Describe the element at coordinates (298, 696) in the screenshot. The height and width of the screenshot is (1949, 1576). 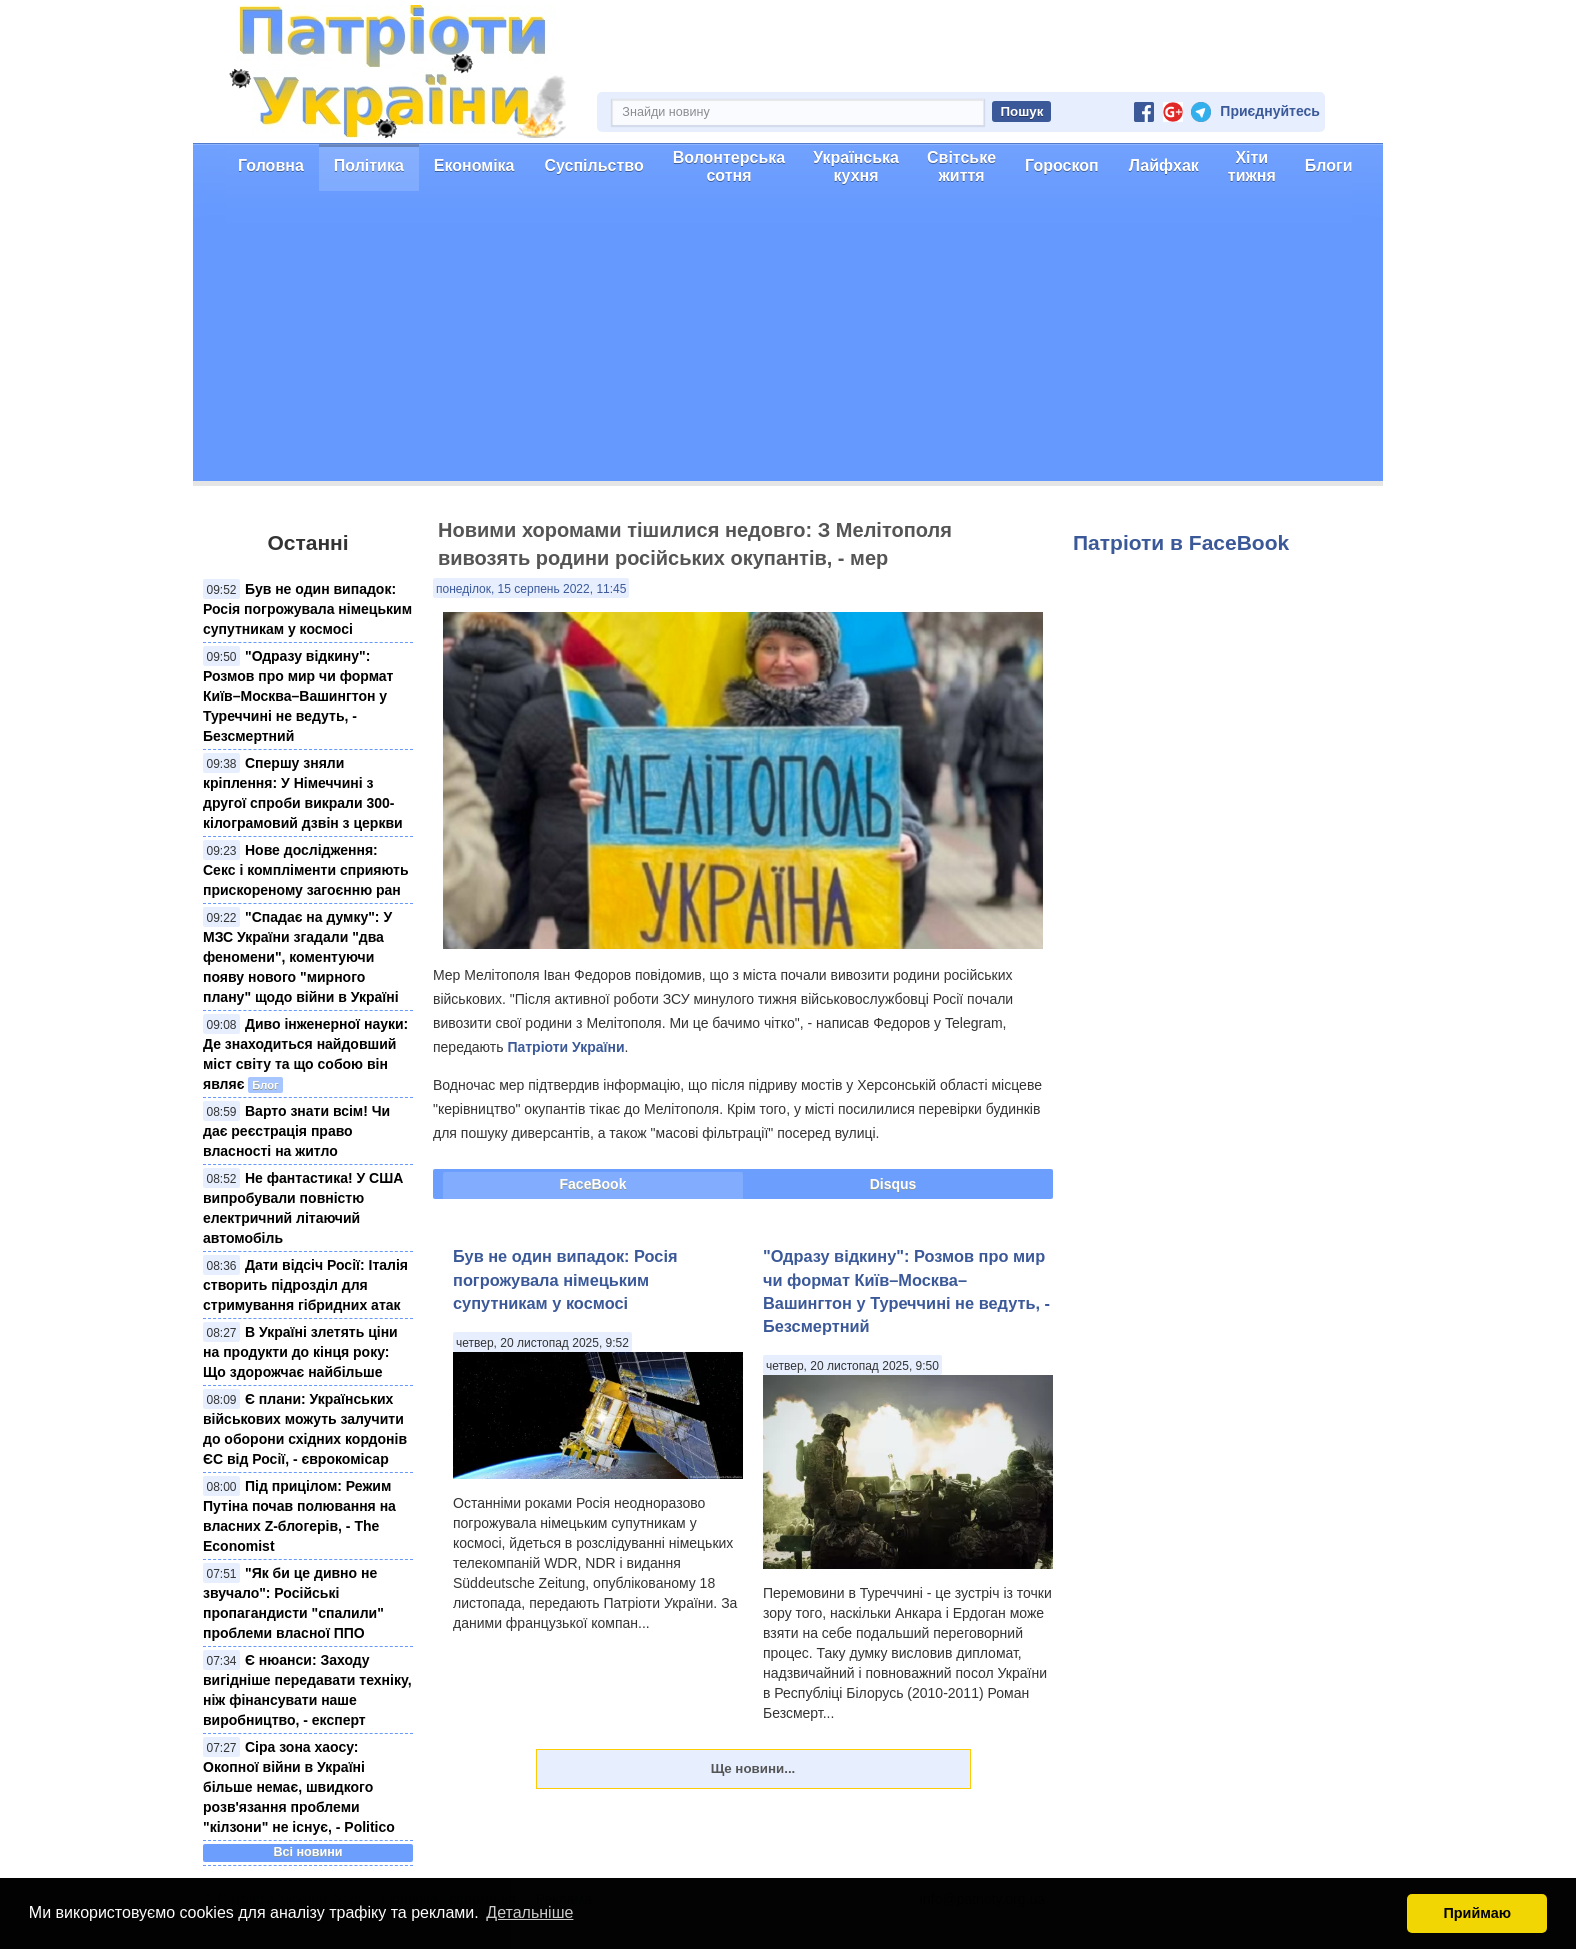
I see `"Одразу відкину": Розмов про мир чи формат Київ–Москва–Вашингтон у Туреччині не ведуть, - Безсмертний` at that location.